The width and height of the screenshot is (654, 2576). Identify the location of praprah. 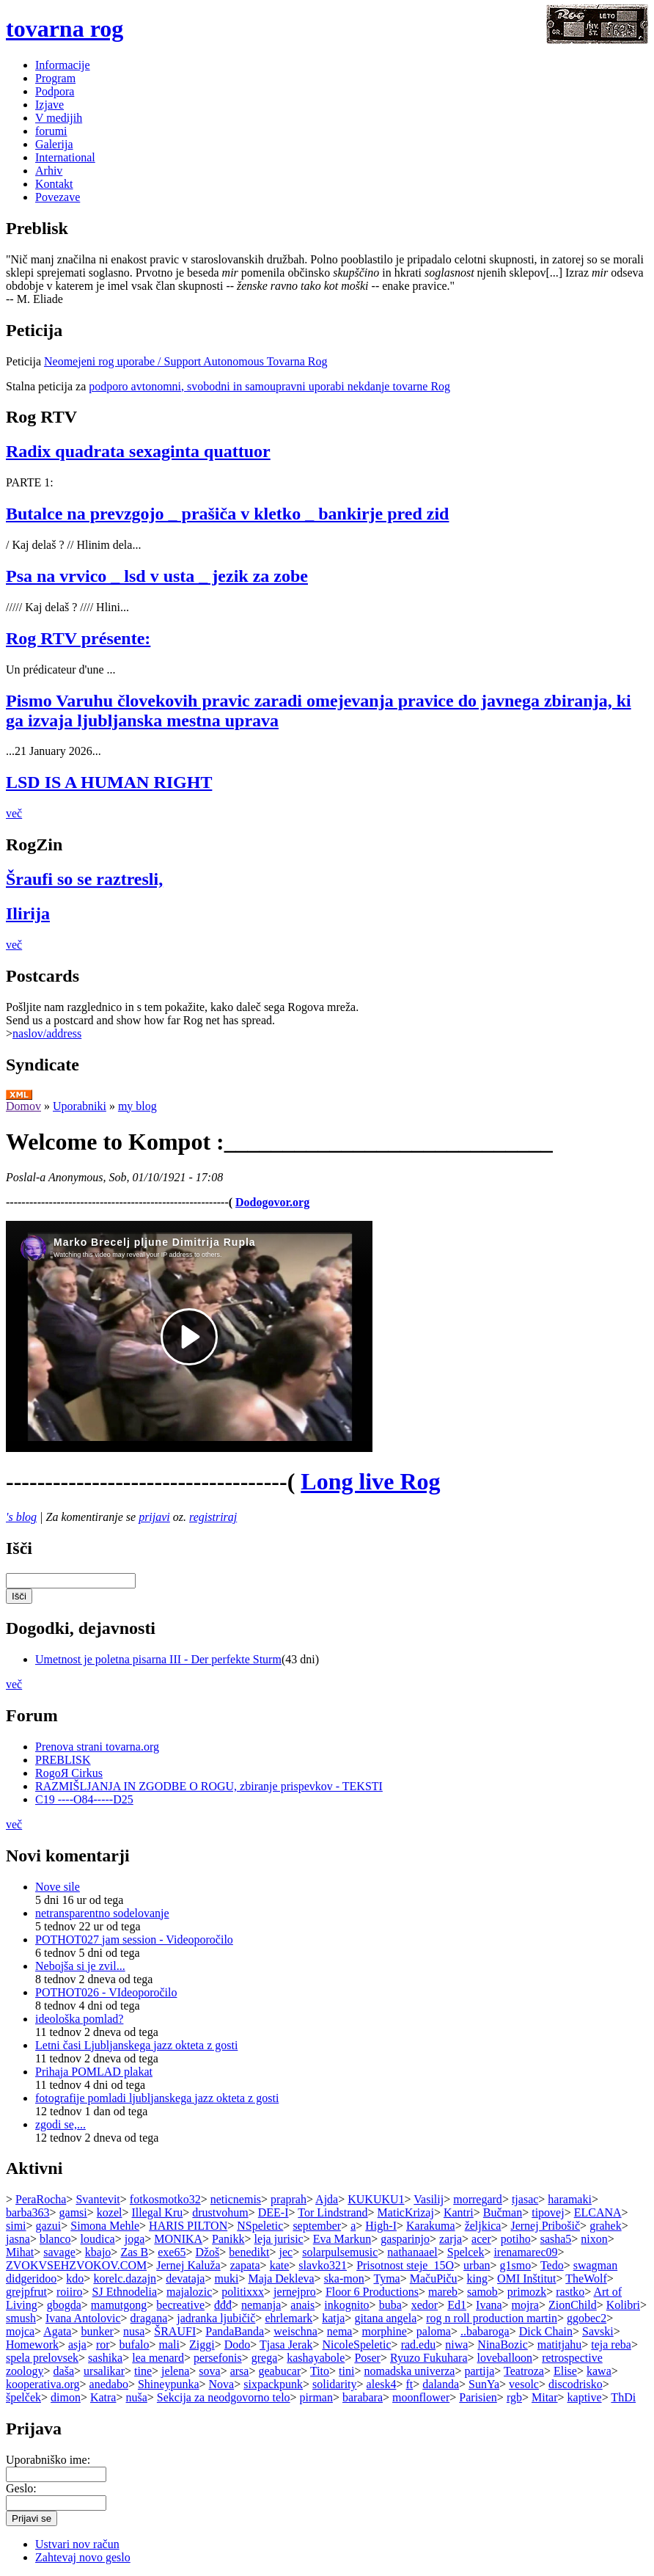
(288, 2199).